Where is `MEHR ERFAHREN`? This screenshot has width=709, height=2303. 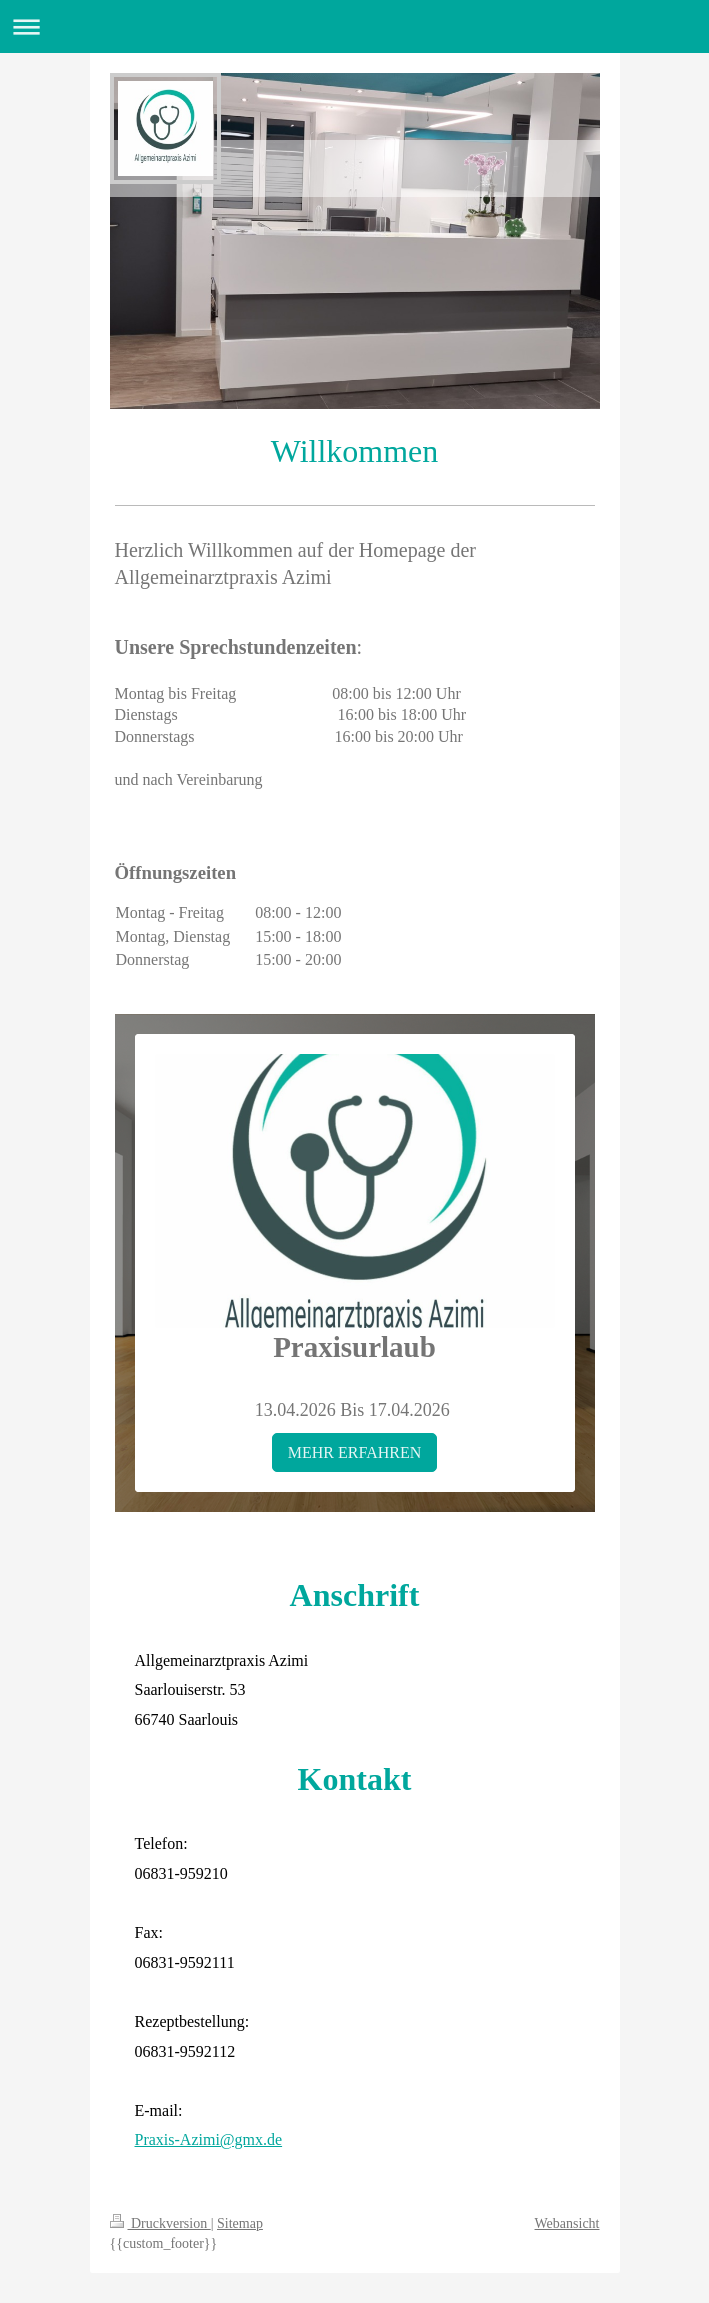 MEHR ERFAHREN is located at coordinates (355, 1452).